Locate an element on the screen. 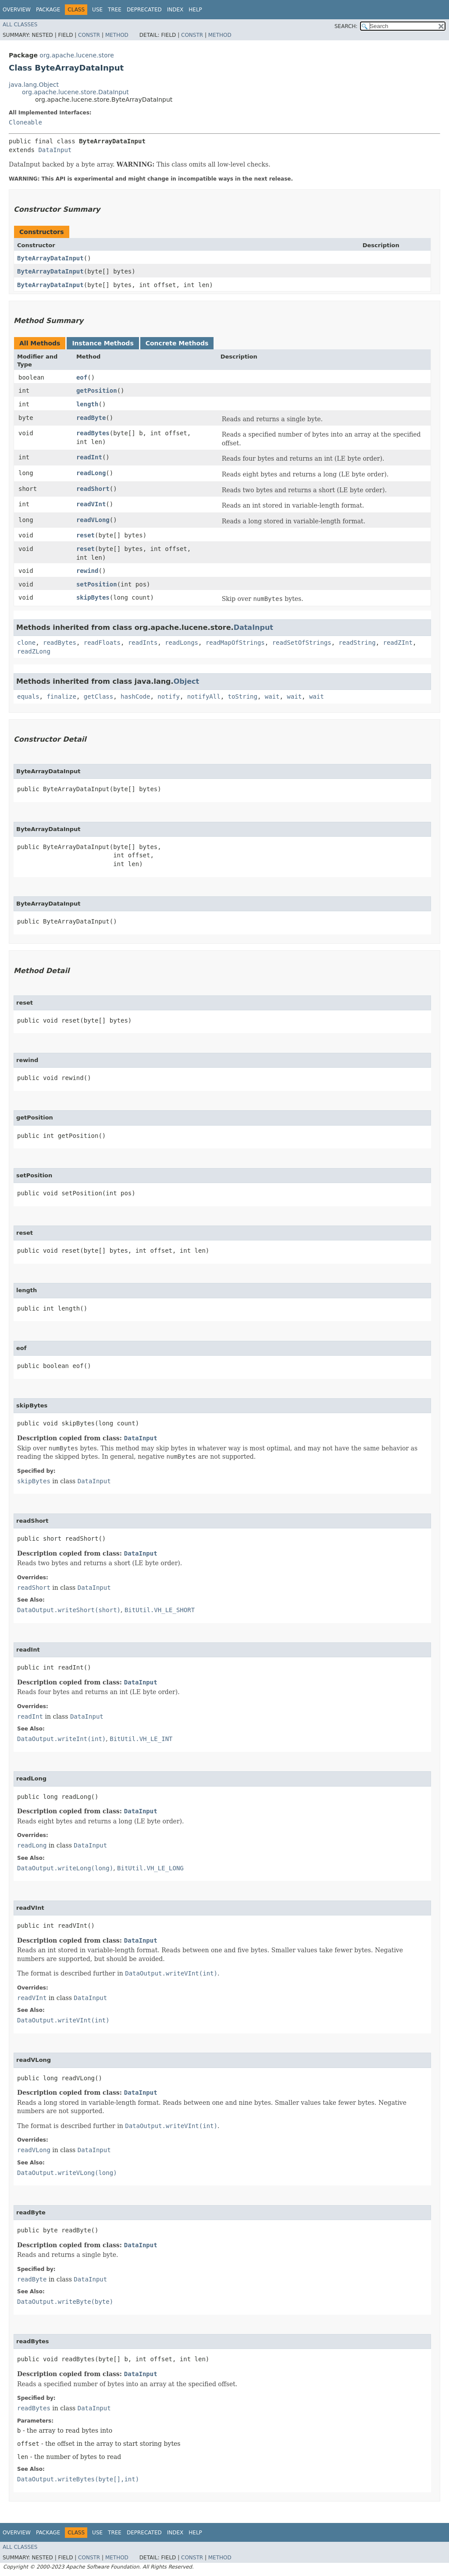  Cloneable is located at coordinates (25, 122).